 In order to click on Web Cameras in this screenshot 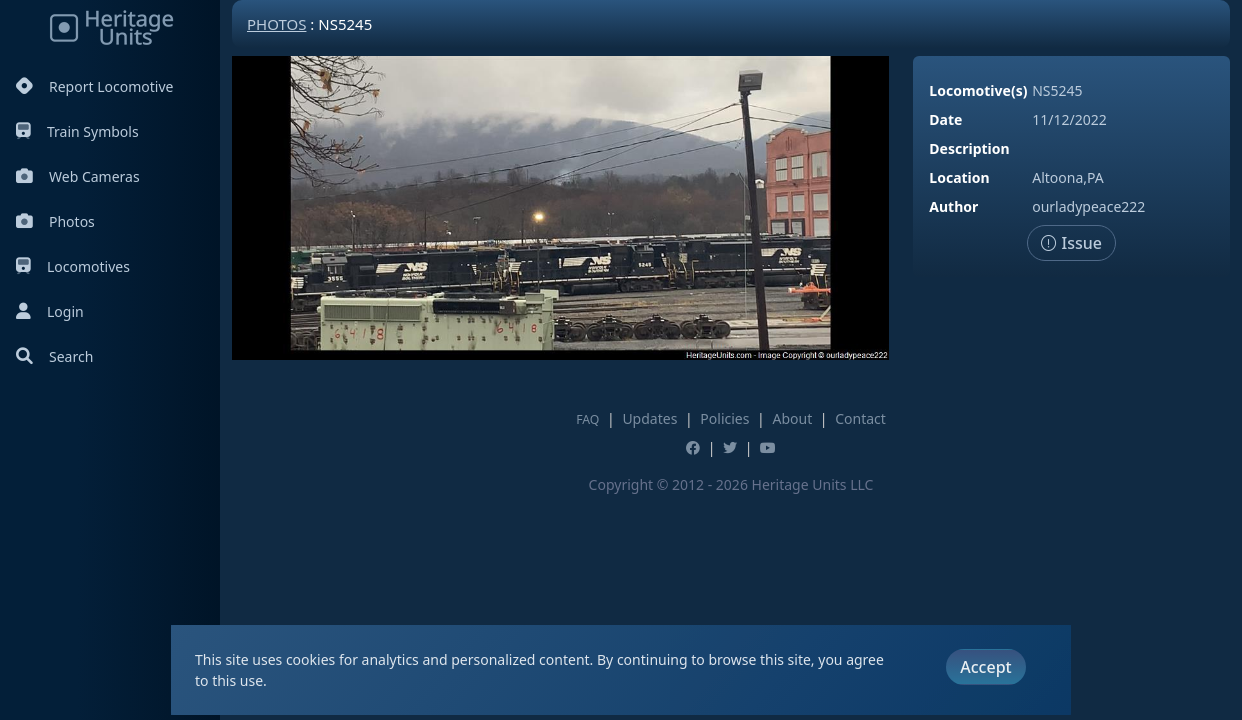, I will do `click(78, 176)`.